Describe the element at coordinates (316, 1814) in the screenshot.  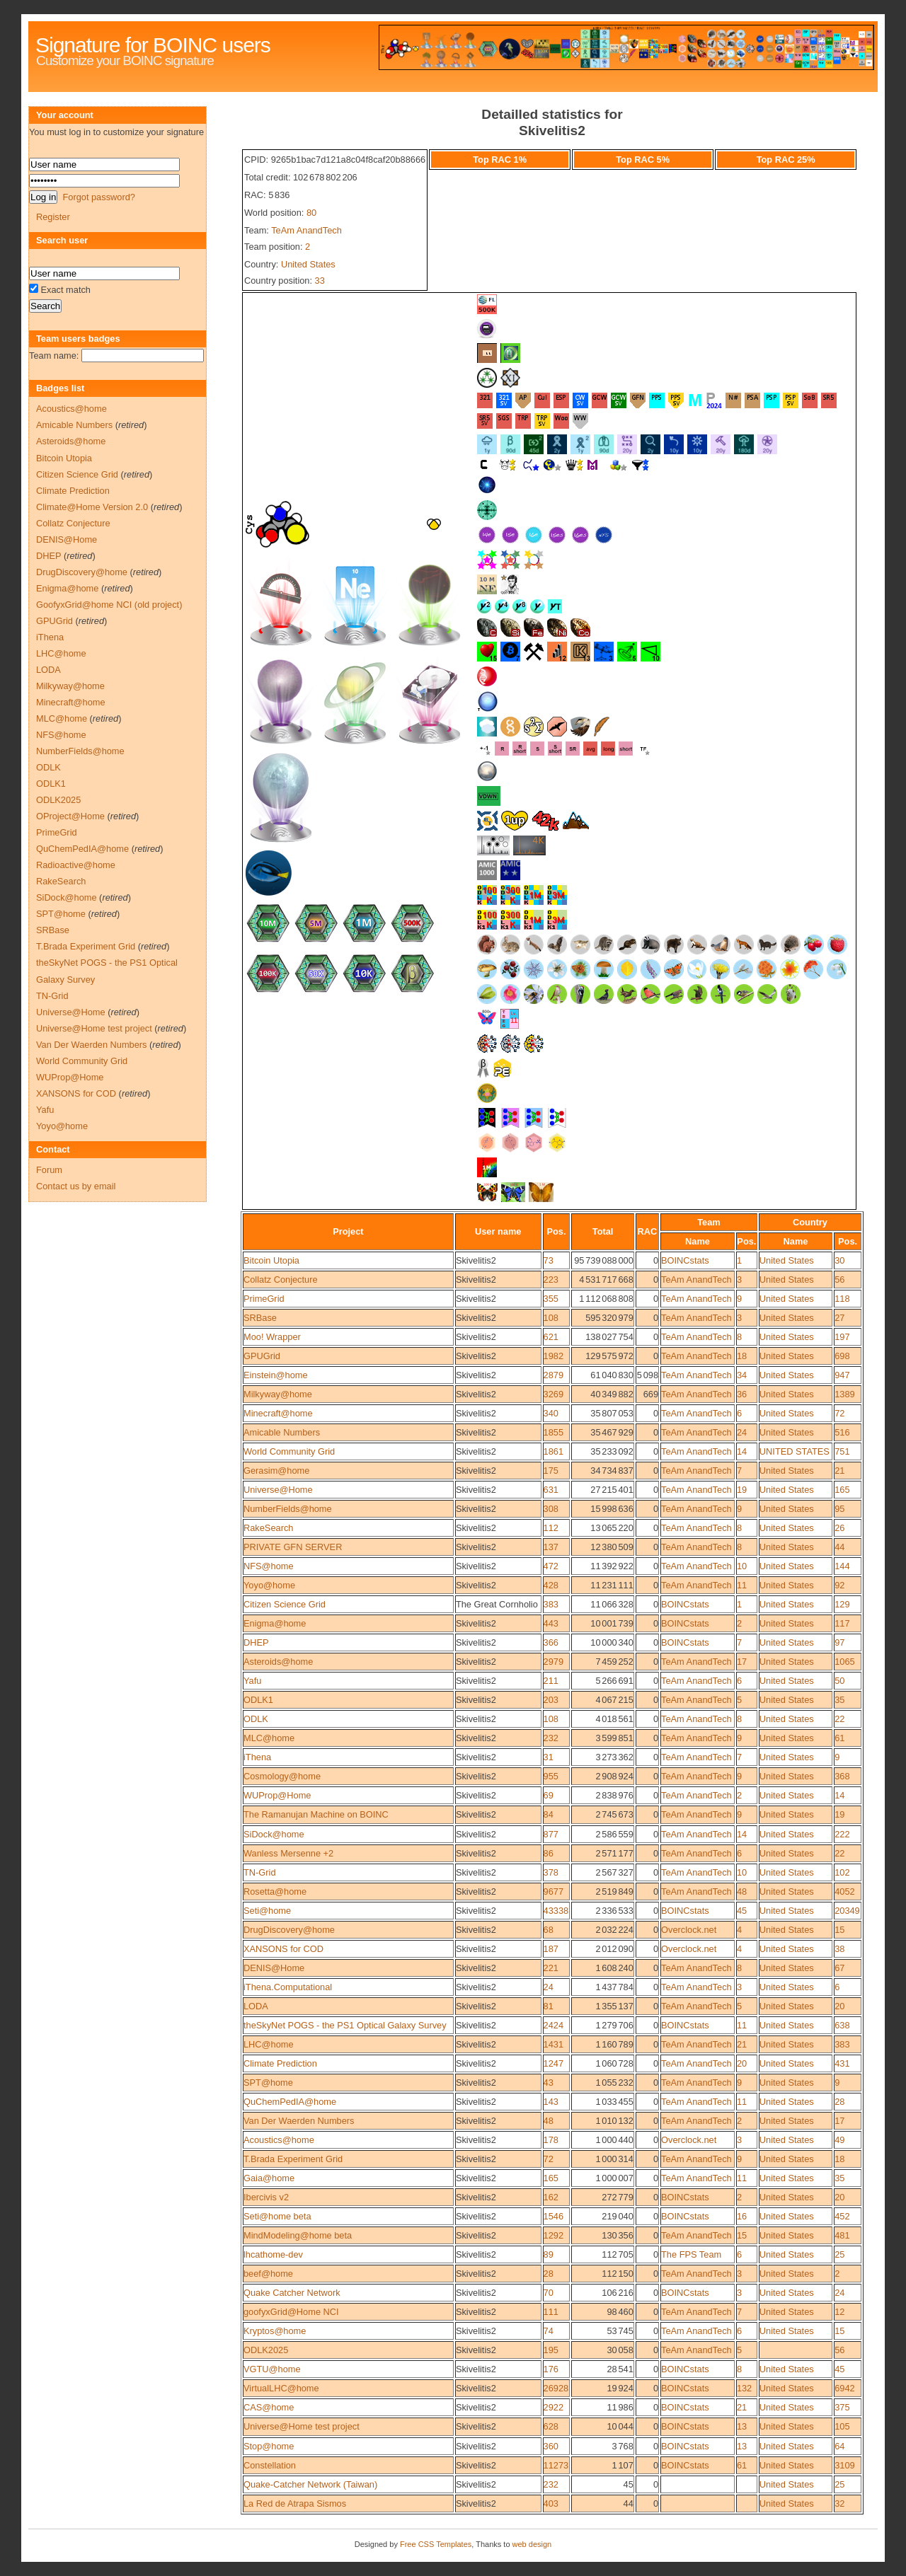
I see `The Ramanujan Machine on BOINC` at that location.